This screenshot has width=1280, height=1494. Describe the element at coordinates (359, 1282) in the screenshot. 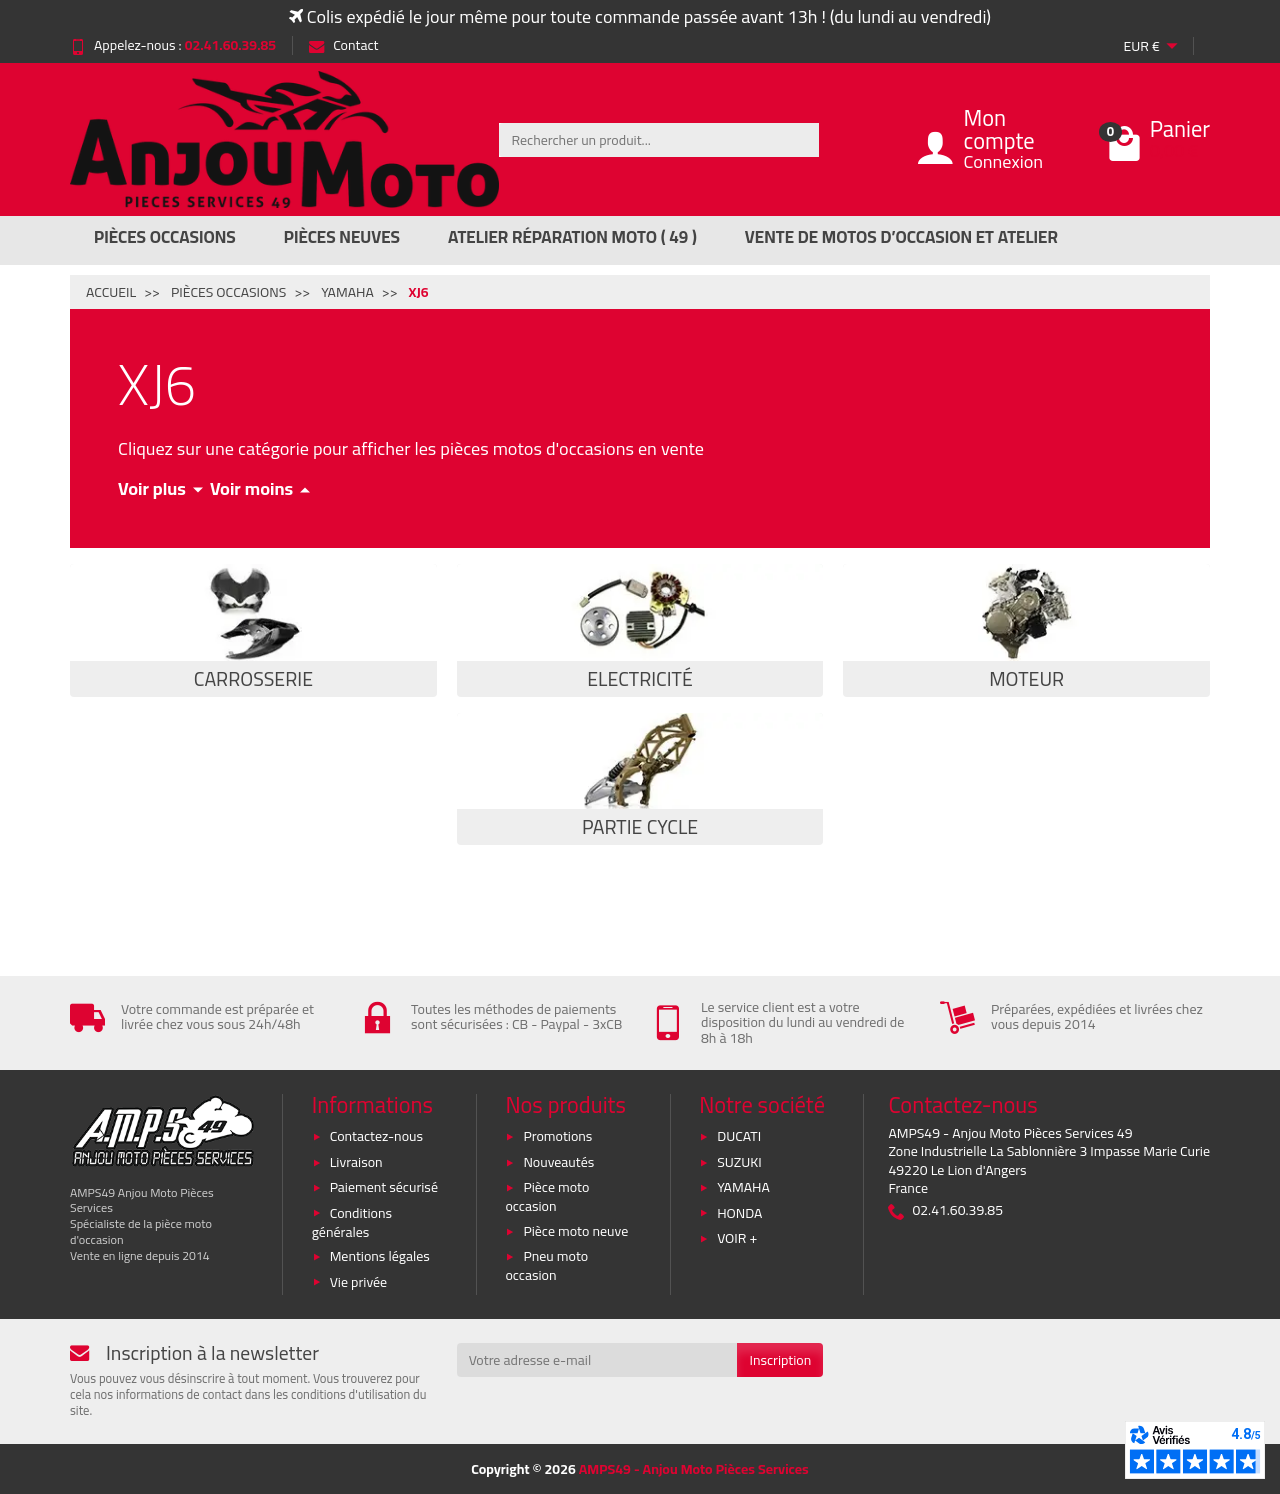

I see `Vie privée` at that location.